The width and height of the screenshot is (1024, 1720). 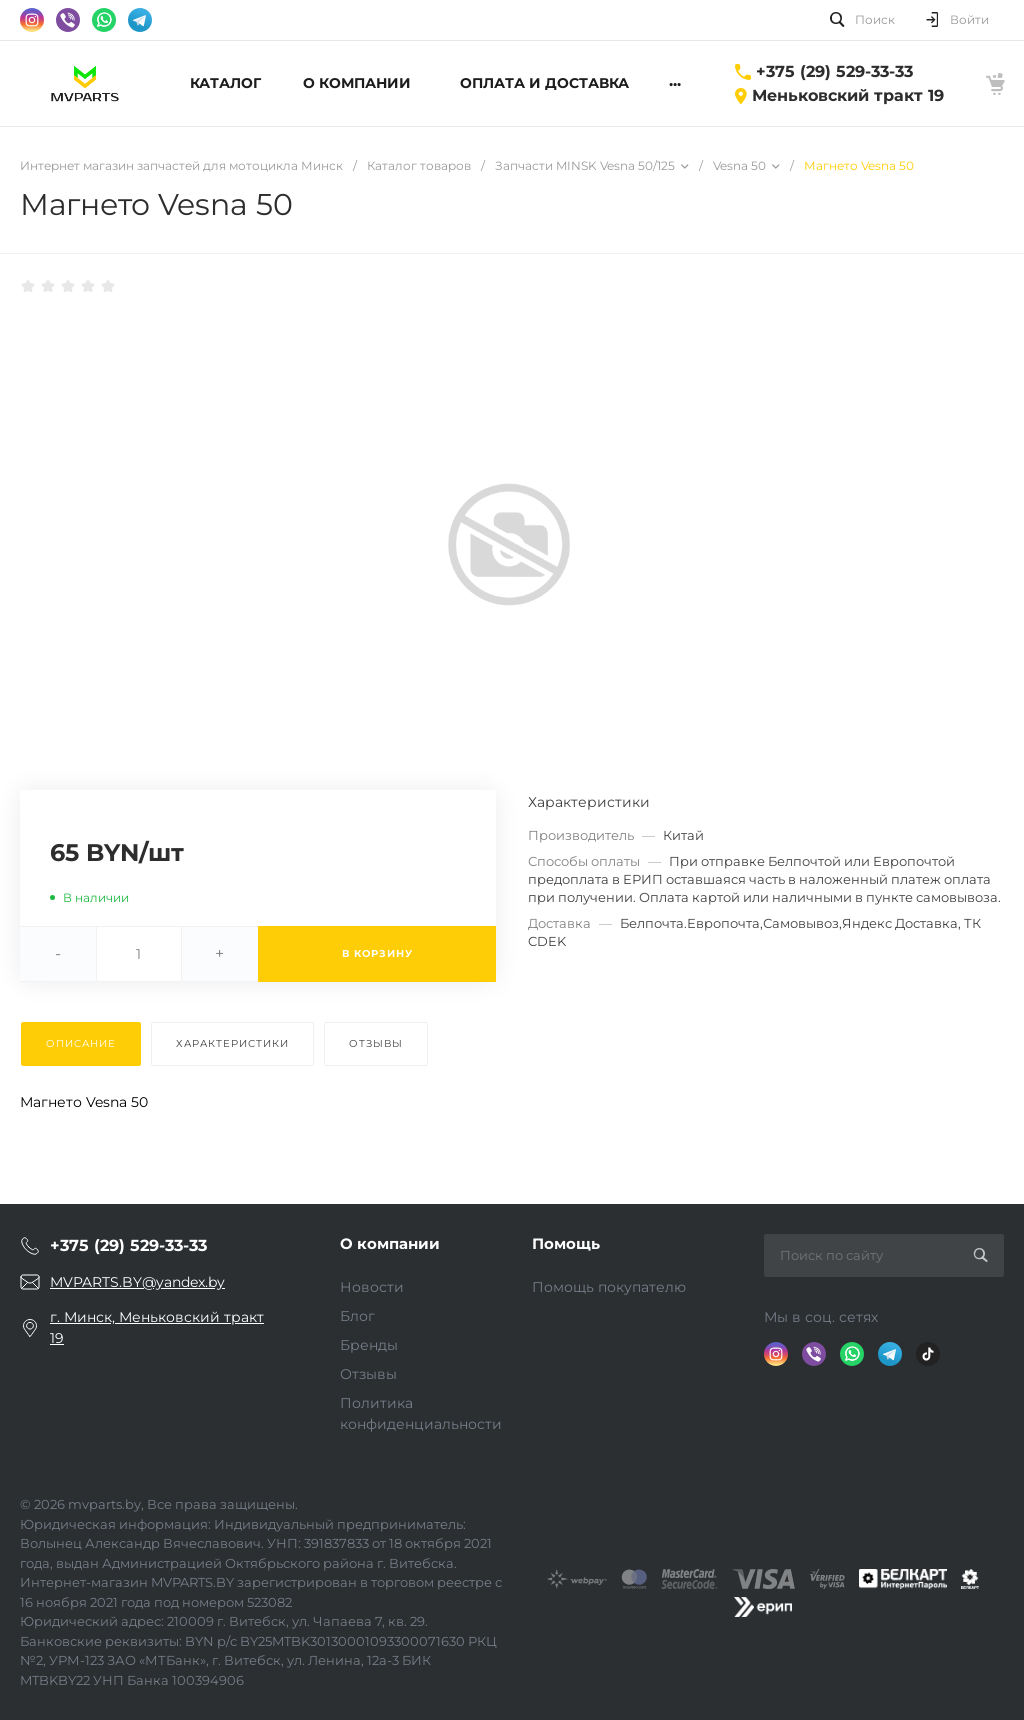 I want to click on Помощь, so click(x=566, y=1243).